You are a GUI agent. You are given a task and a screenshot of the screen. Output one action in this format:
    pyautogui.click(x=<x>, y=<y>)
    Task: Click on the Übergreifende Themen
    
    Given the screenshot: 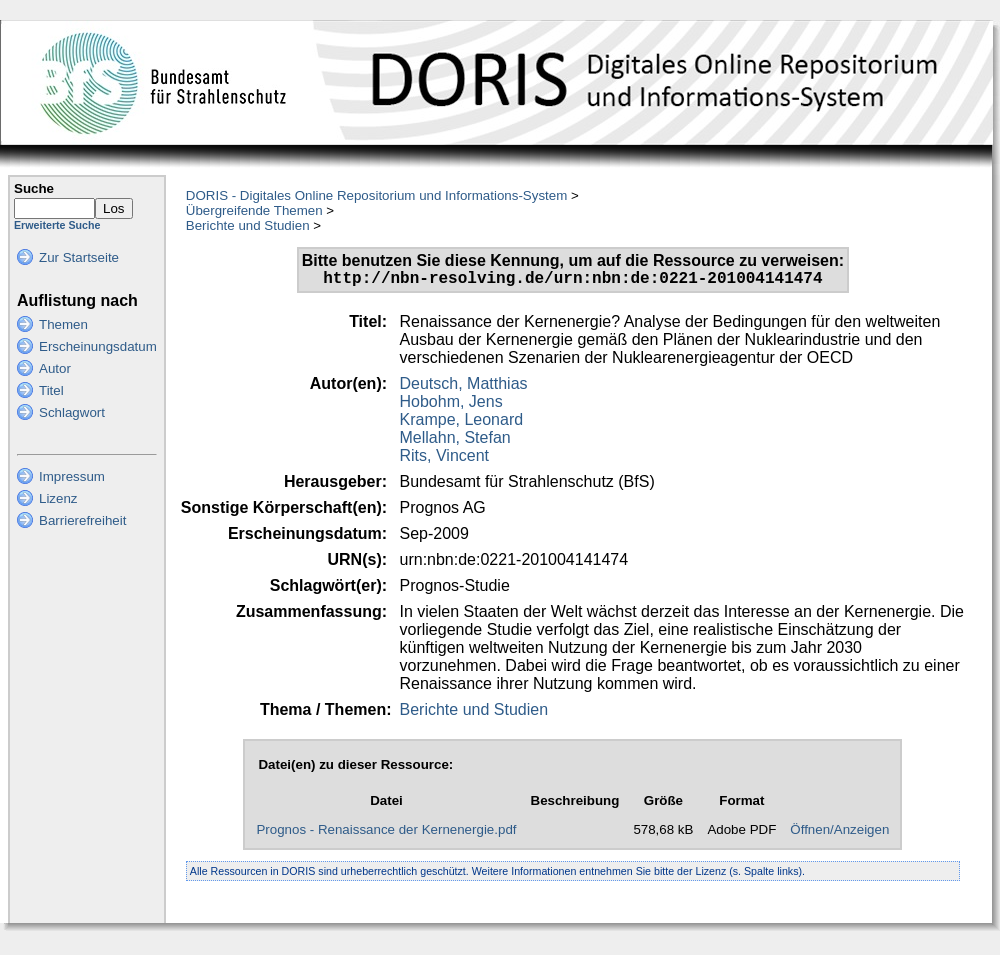 What is the action you would take?
    pyautogui.click(x=254, y=210)
    